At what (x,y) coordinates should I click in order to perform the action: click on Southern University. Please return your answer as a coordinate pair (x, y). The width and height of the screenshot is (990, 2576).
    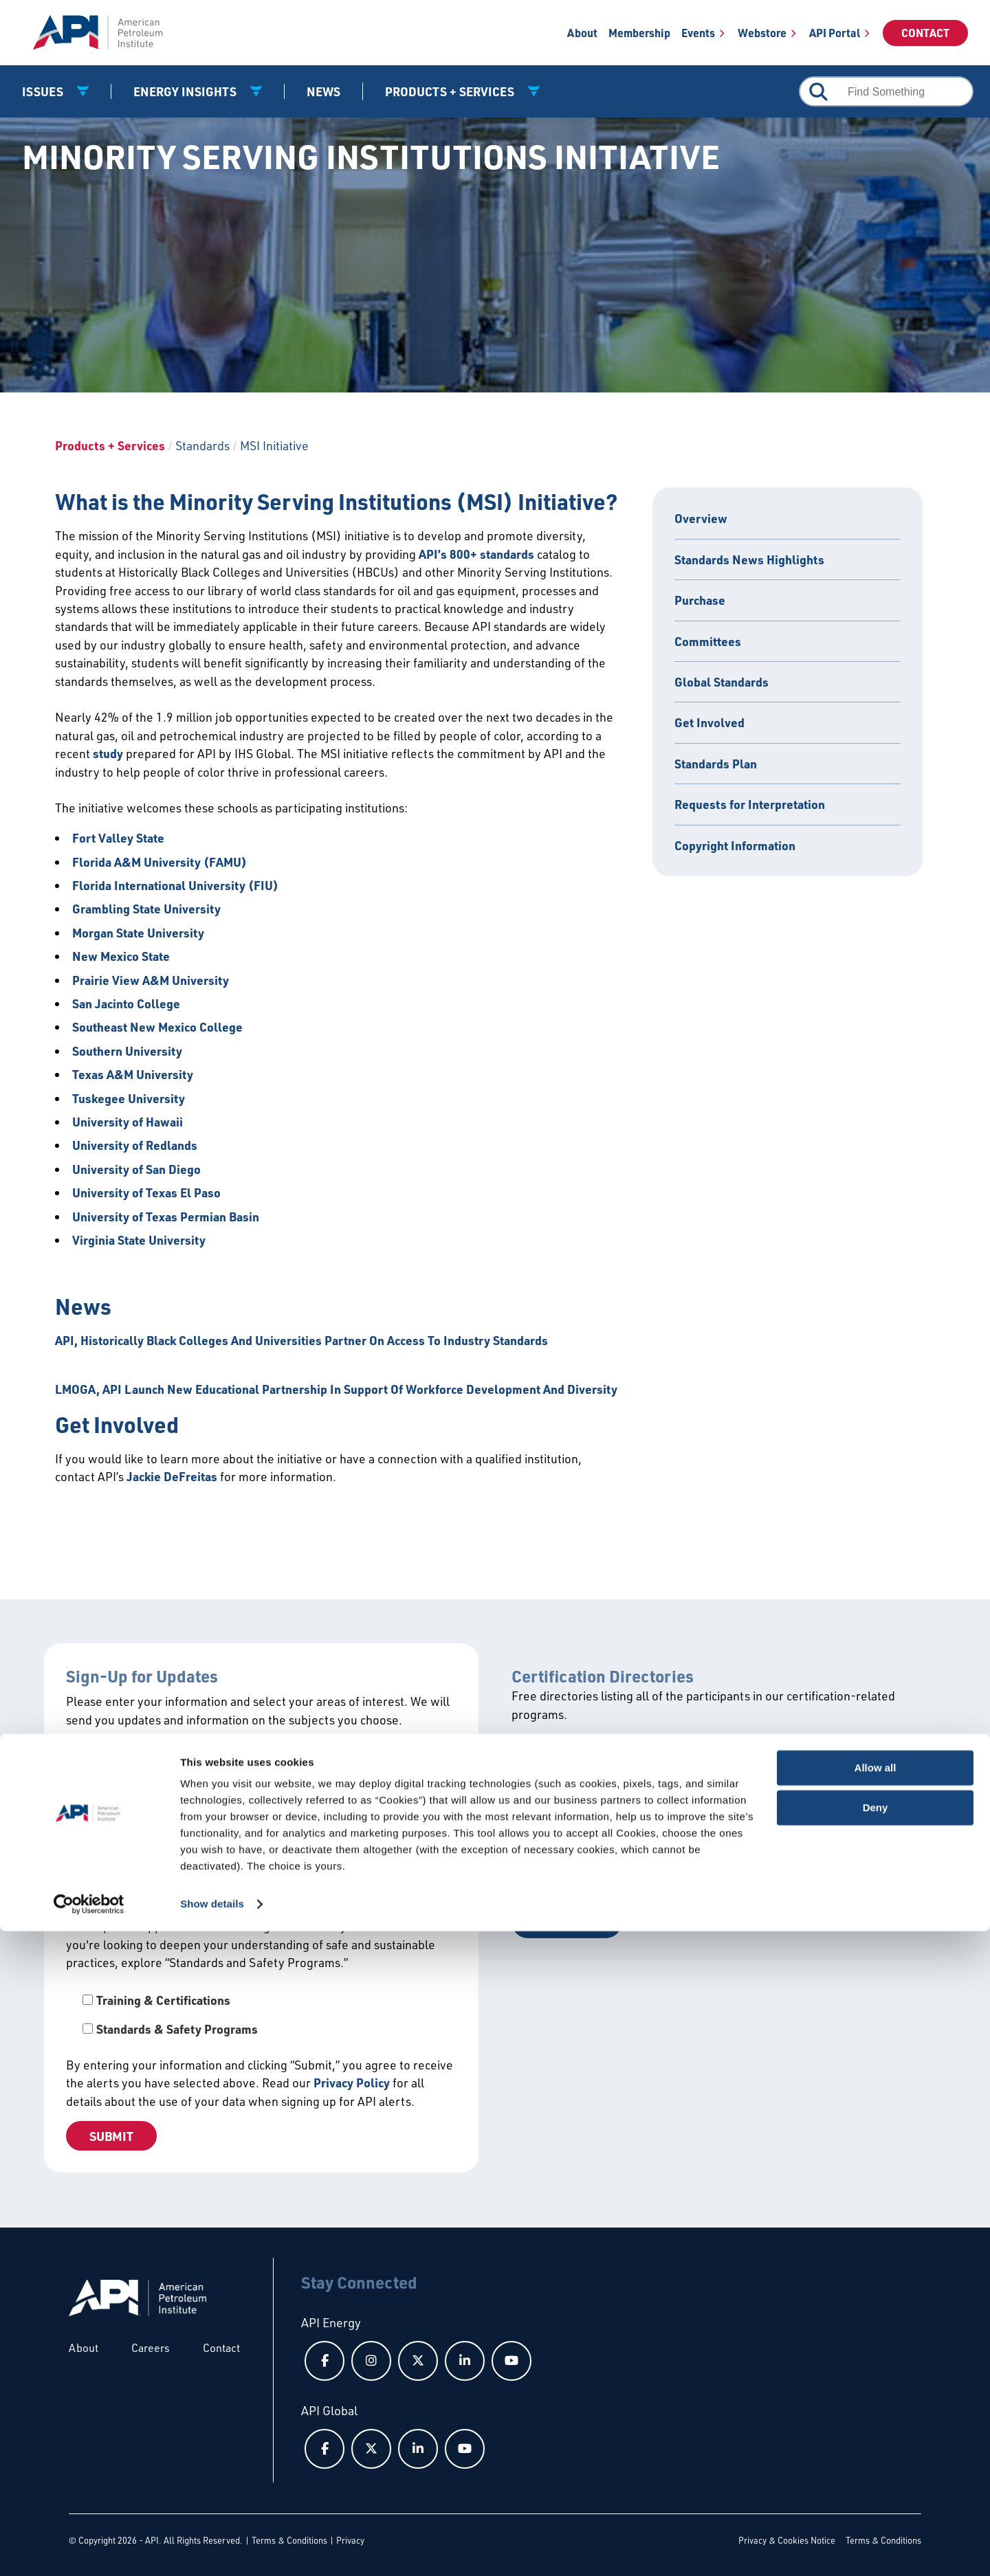
    Looking at the image, I should click on (127, 1050).